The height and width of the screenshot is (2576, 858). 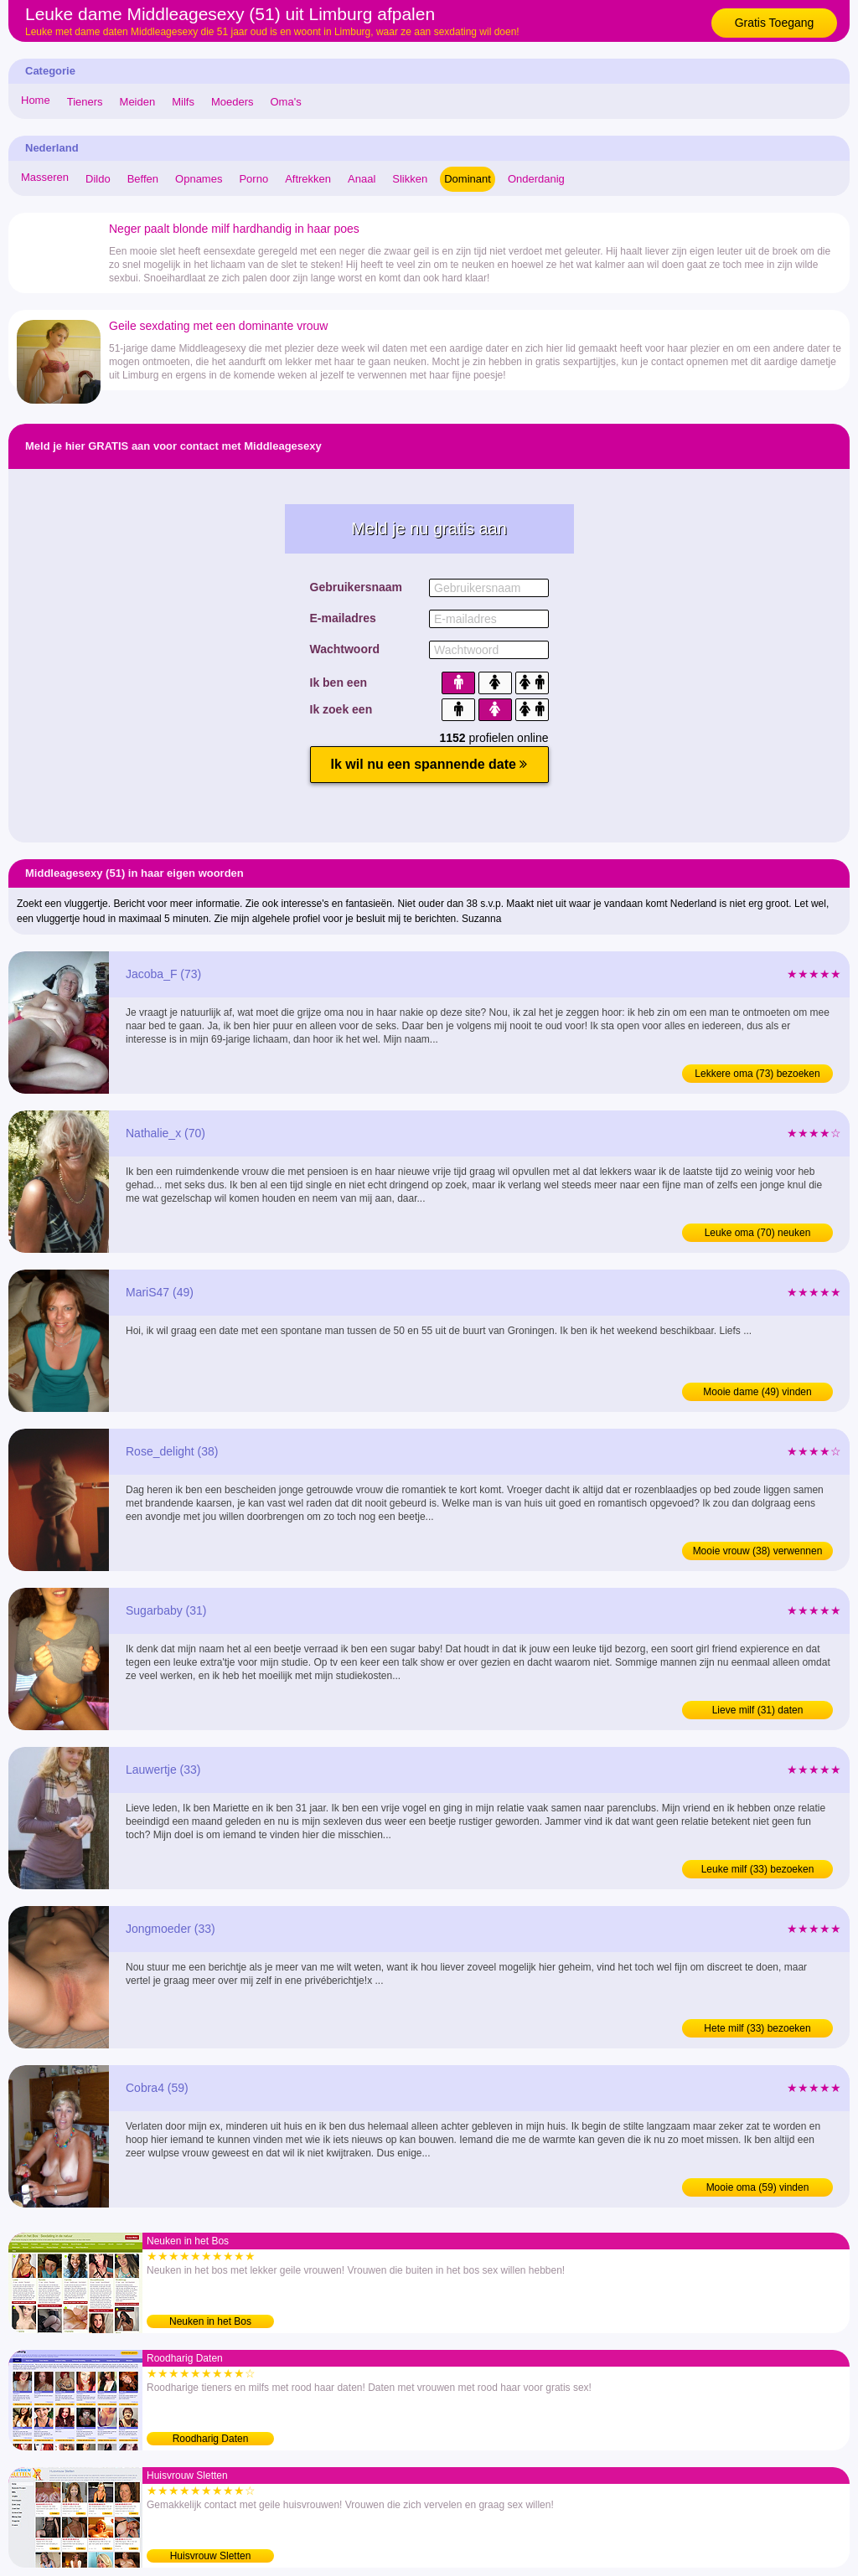 What do you see at coordinates (198, 179) in the screenshot?
I see `Opnames` at bounding box center [198, 179].